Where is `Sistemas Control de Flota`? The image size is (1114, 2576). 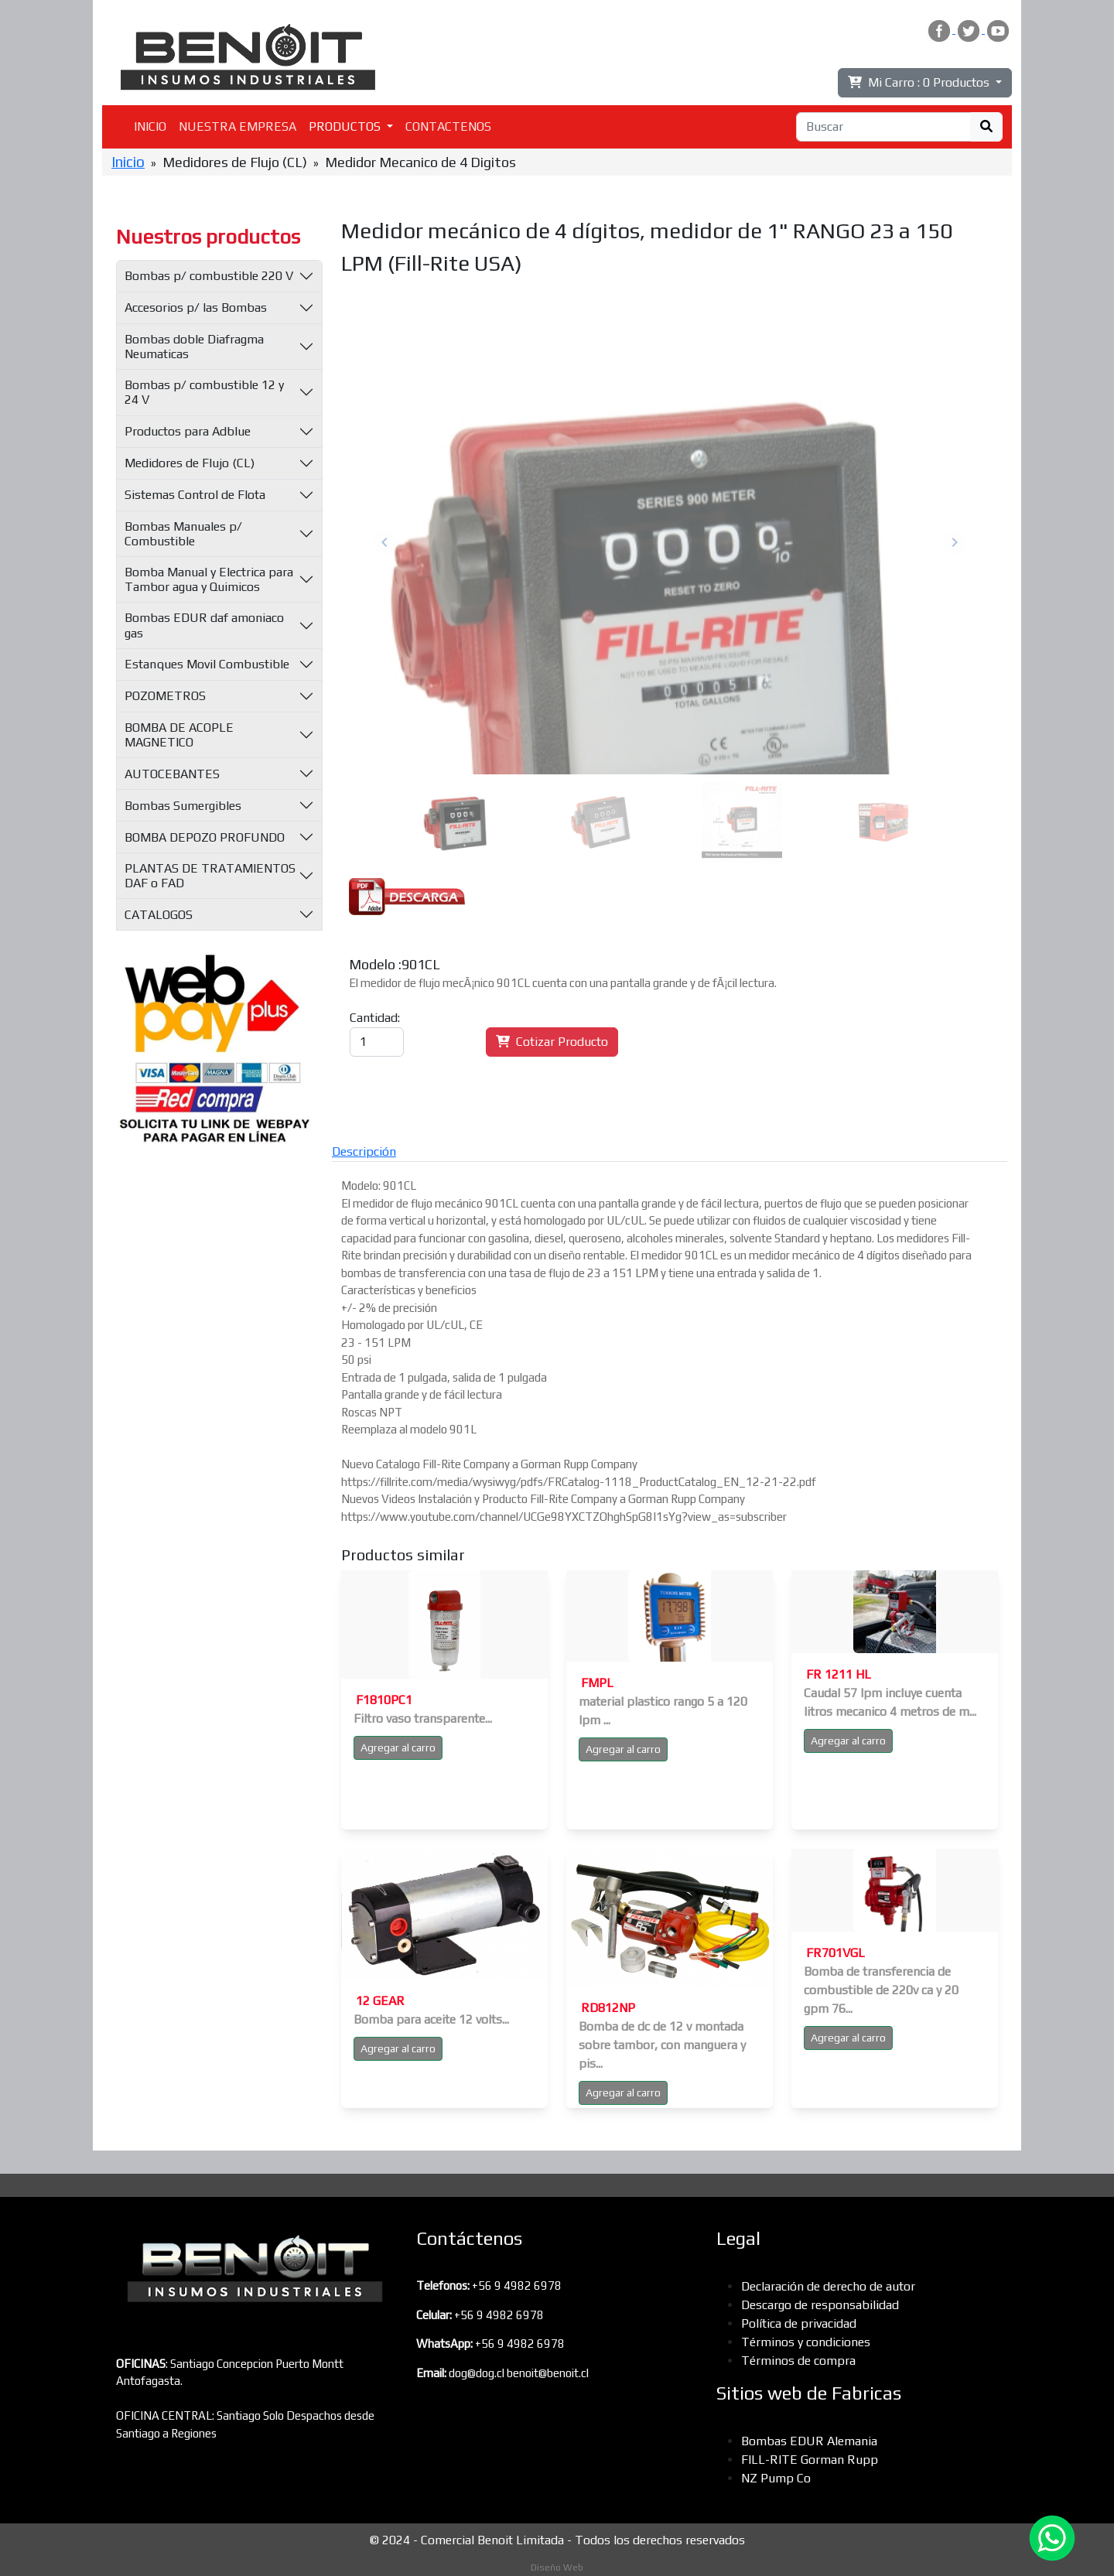 Sistemas Control de Flota is located at coordinates (195, 494).